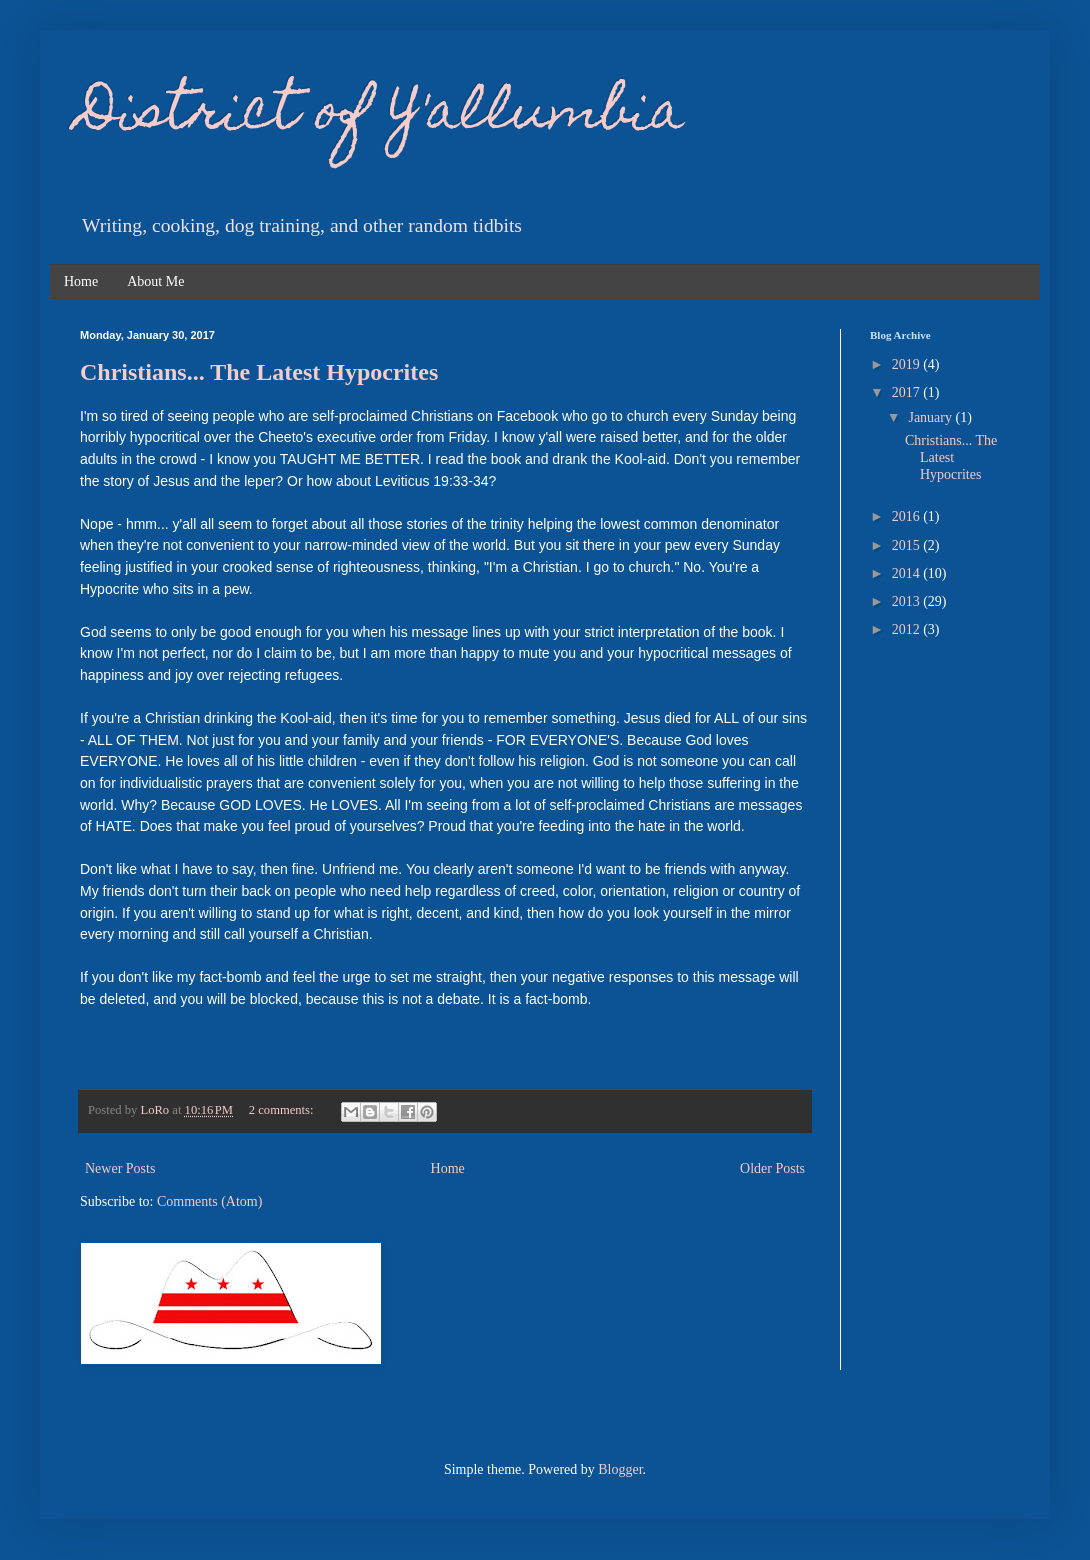 The height and width of the screenshot is (1560, 1090). What do you see at coordinates (81, 281) in the screenshot?
I see `Home` at bounding box center [81, 281].